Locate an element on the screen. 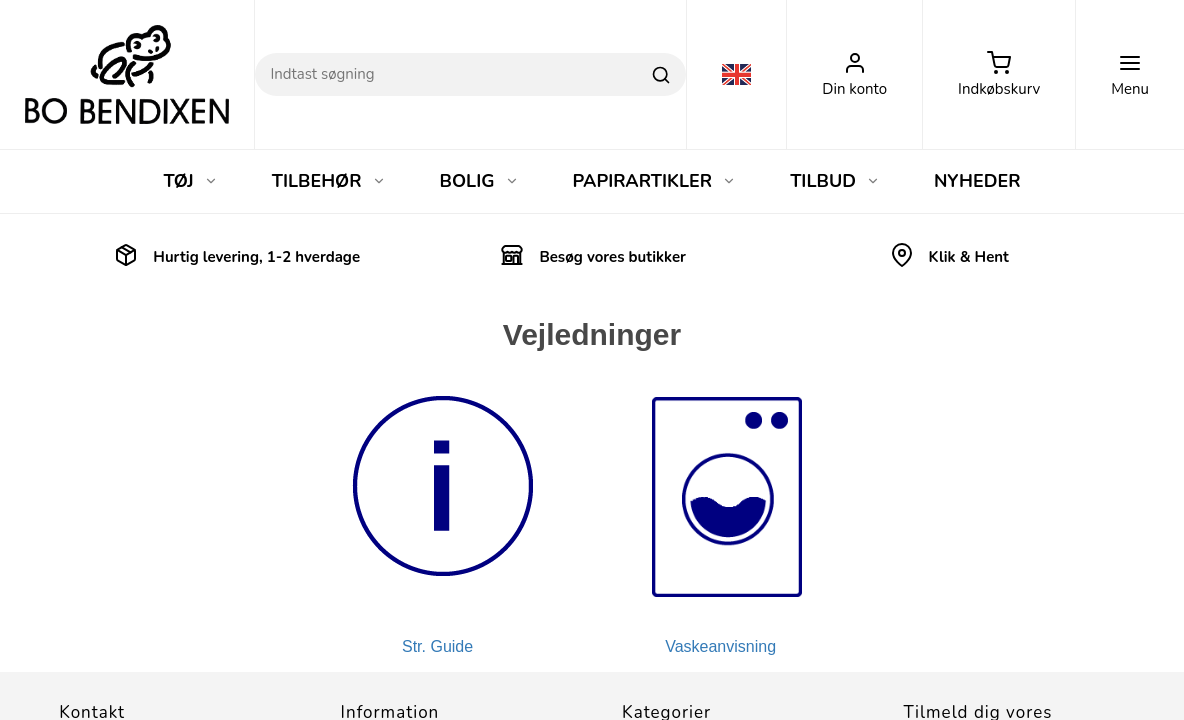 This screenshot has width=1184, height=720. NYHEDER is located at coordinates (977, 181).